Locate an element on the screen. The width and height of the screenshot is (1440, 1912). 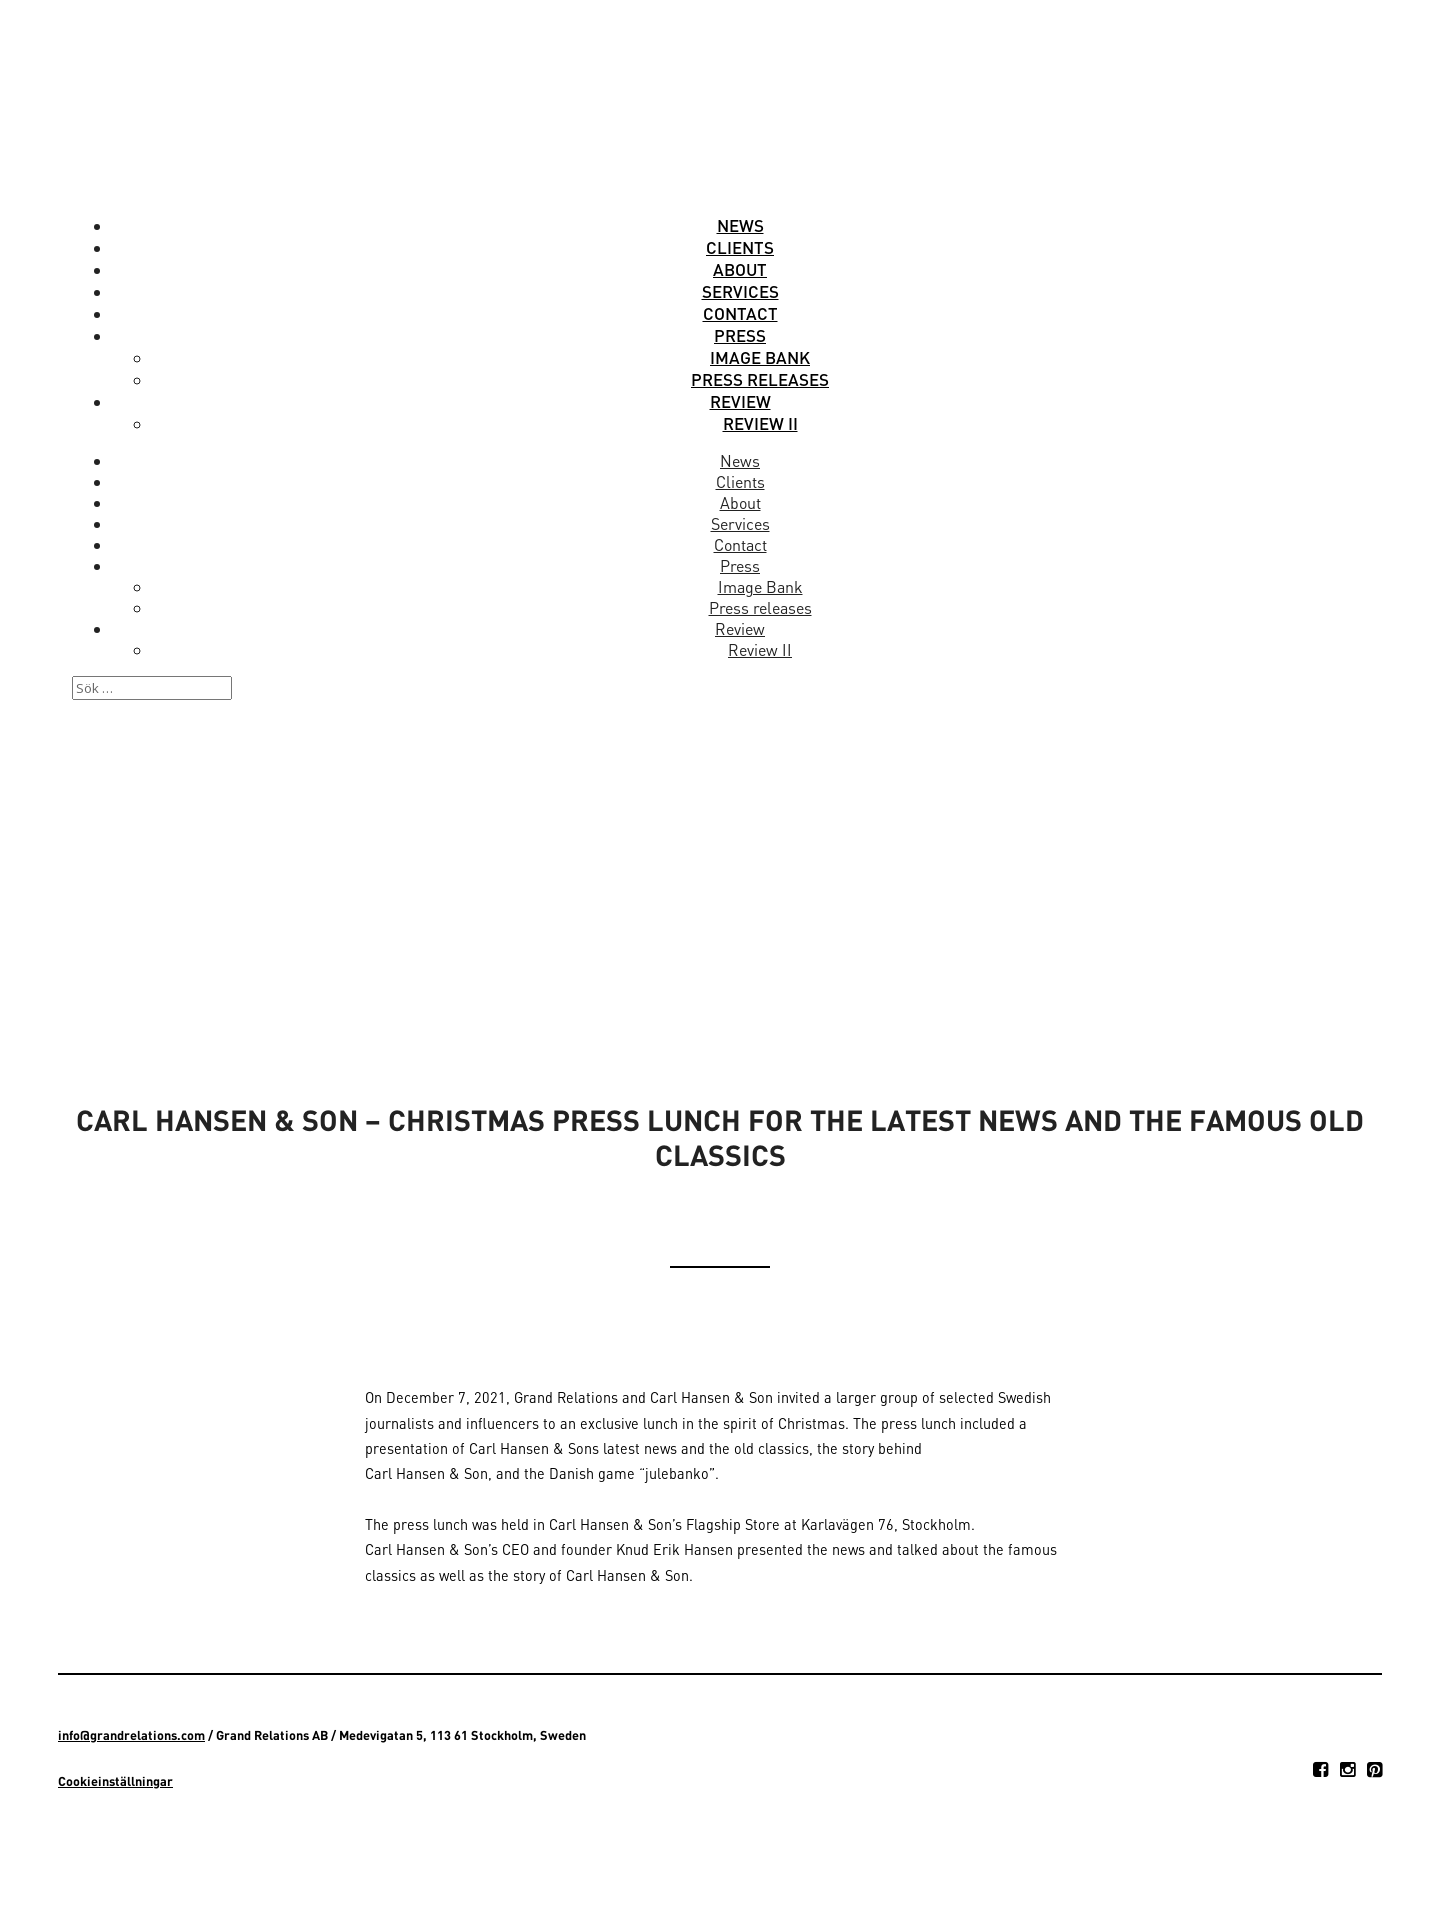
Press is located at coordinates (740, 335).